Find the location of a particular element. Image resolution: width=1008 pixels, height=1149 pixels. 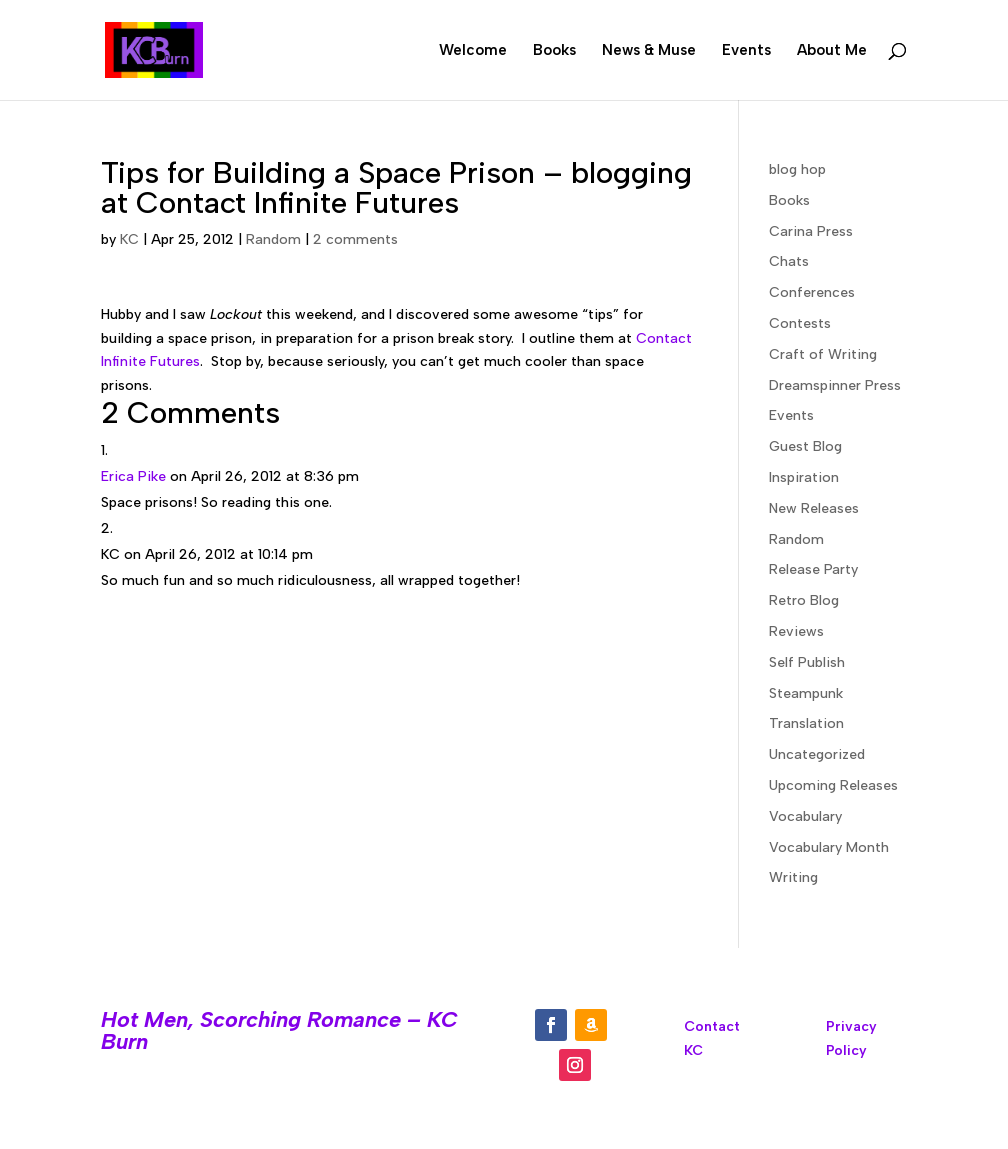

Upcoming Releases is located at coordinates (833, 785).